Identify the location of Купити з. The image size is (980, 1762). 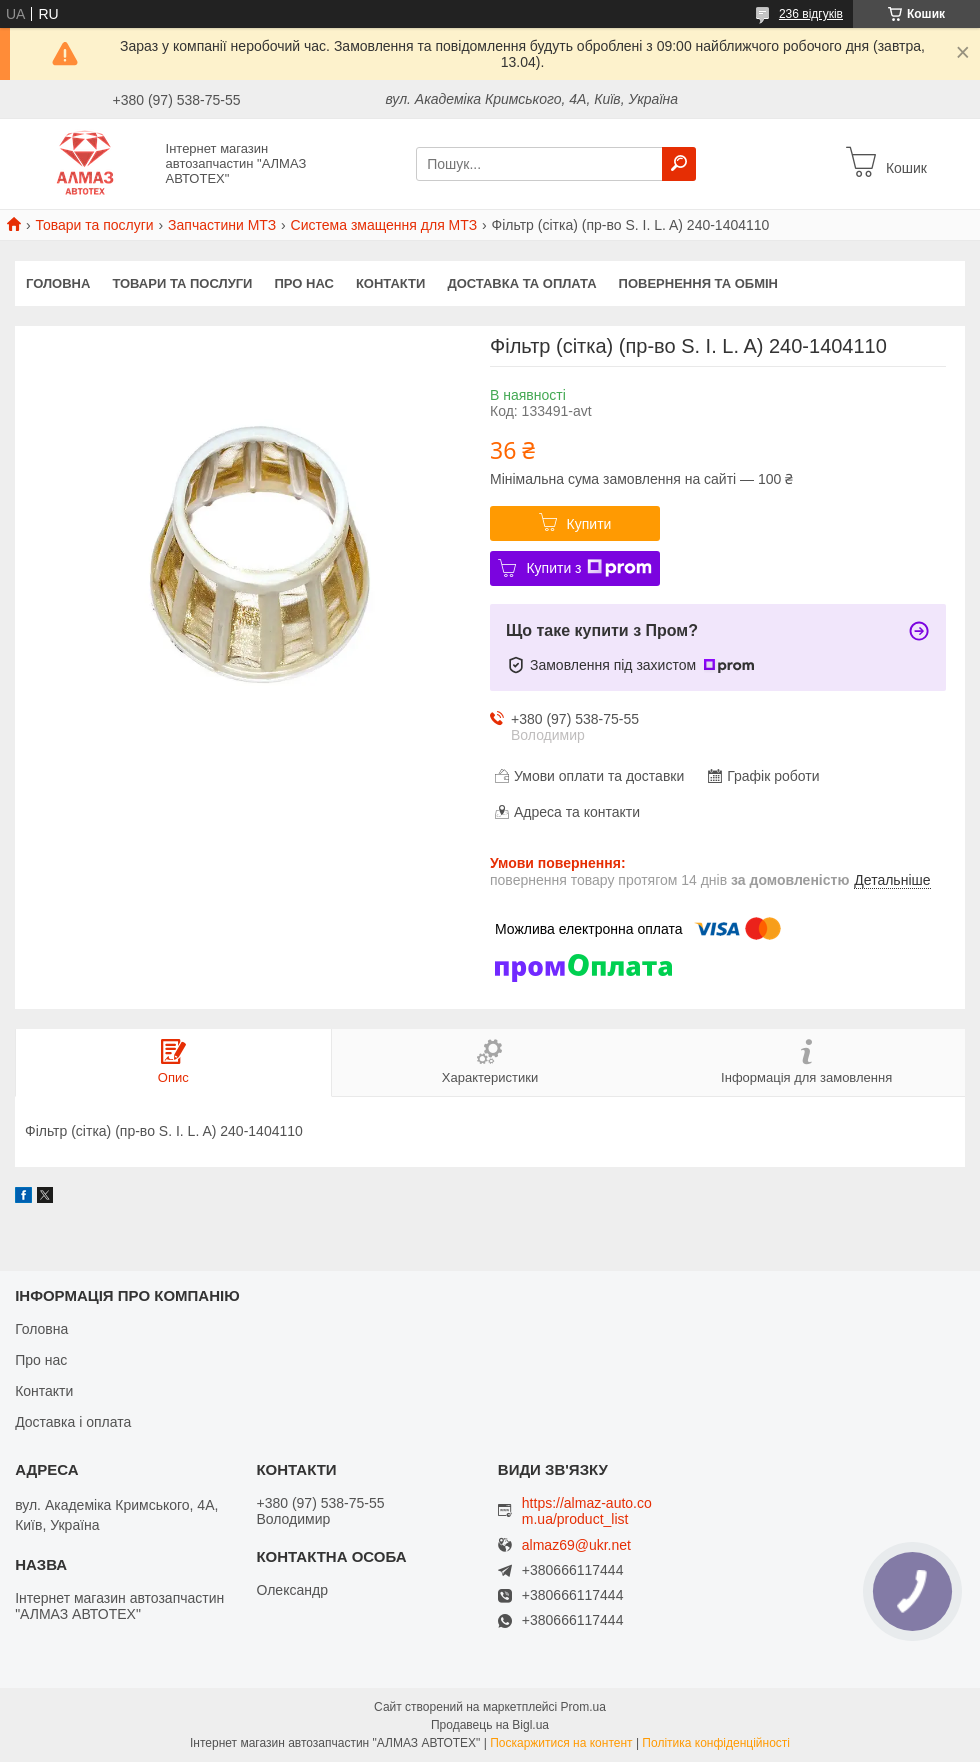
(588, 568).